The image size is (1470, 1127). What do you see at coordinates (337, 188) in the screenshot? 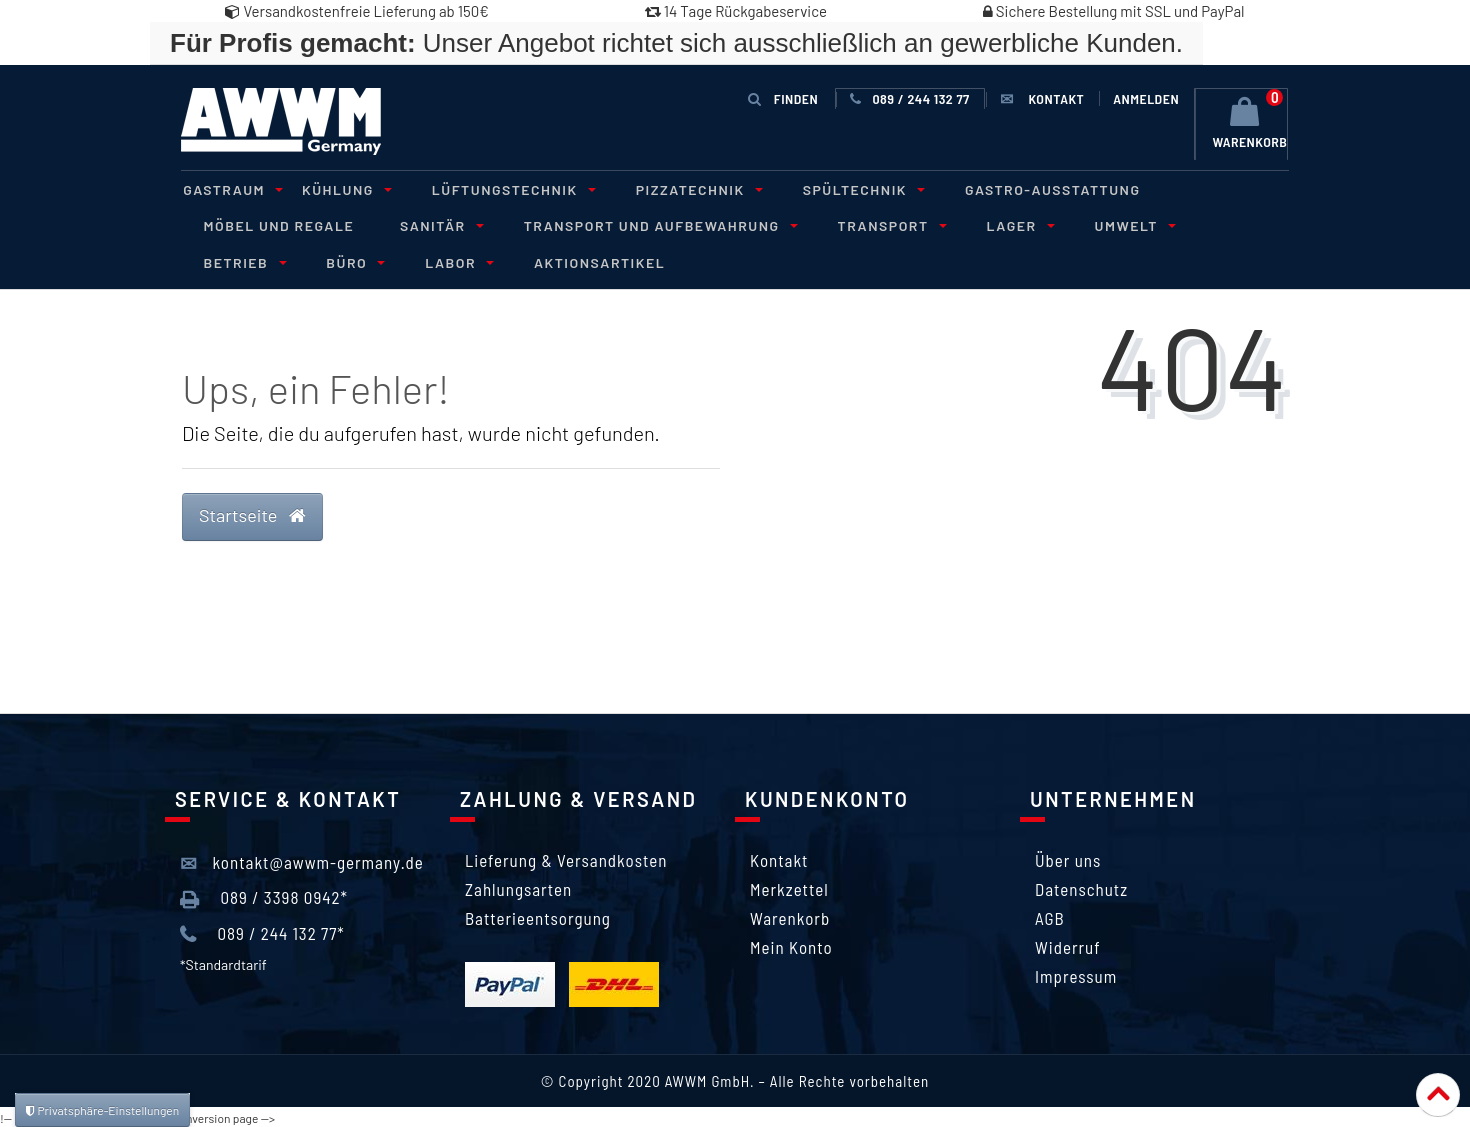
I see `Kühlung` at bounding box center [337, 188].